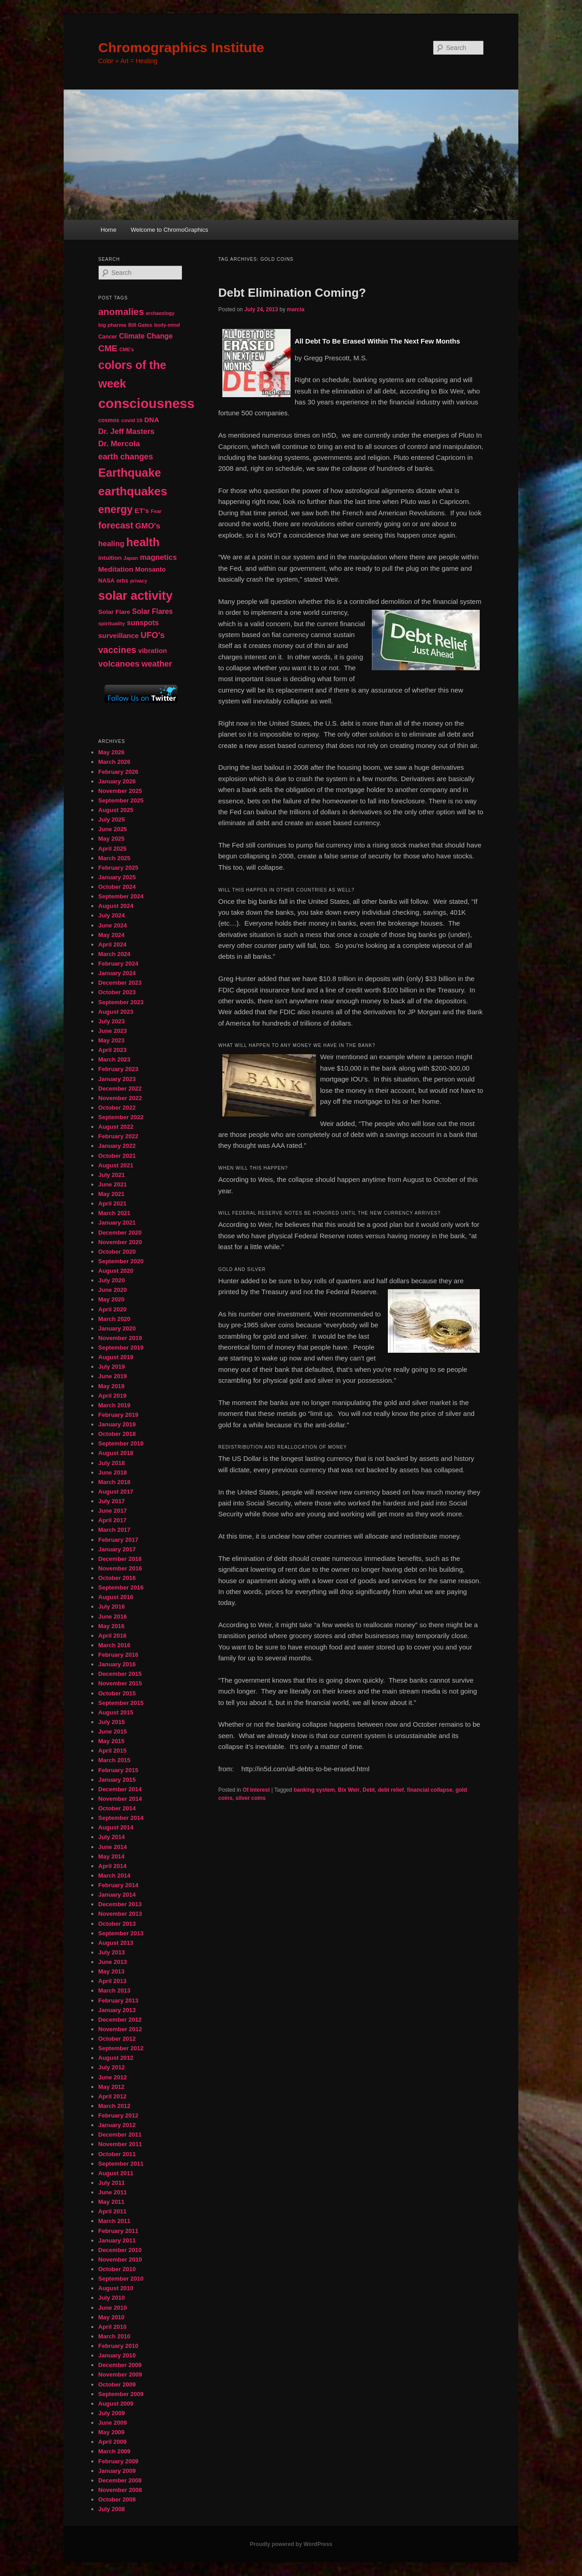 Image resolution: width=582 pixels, height=2576 pixels. What do you see at coordinates (112, 2326) in the screenshot?
I see `April 2010` at bounding box center [112, 2326].